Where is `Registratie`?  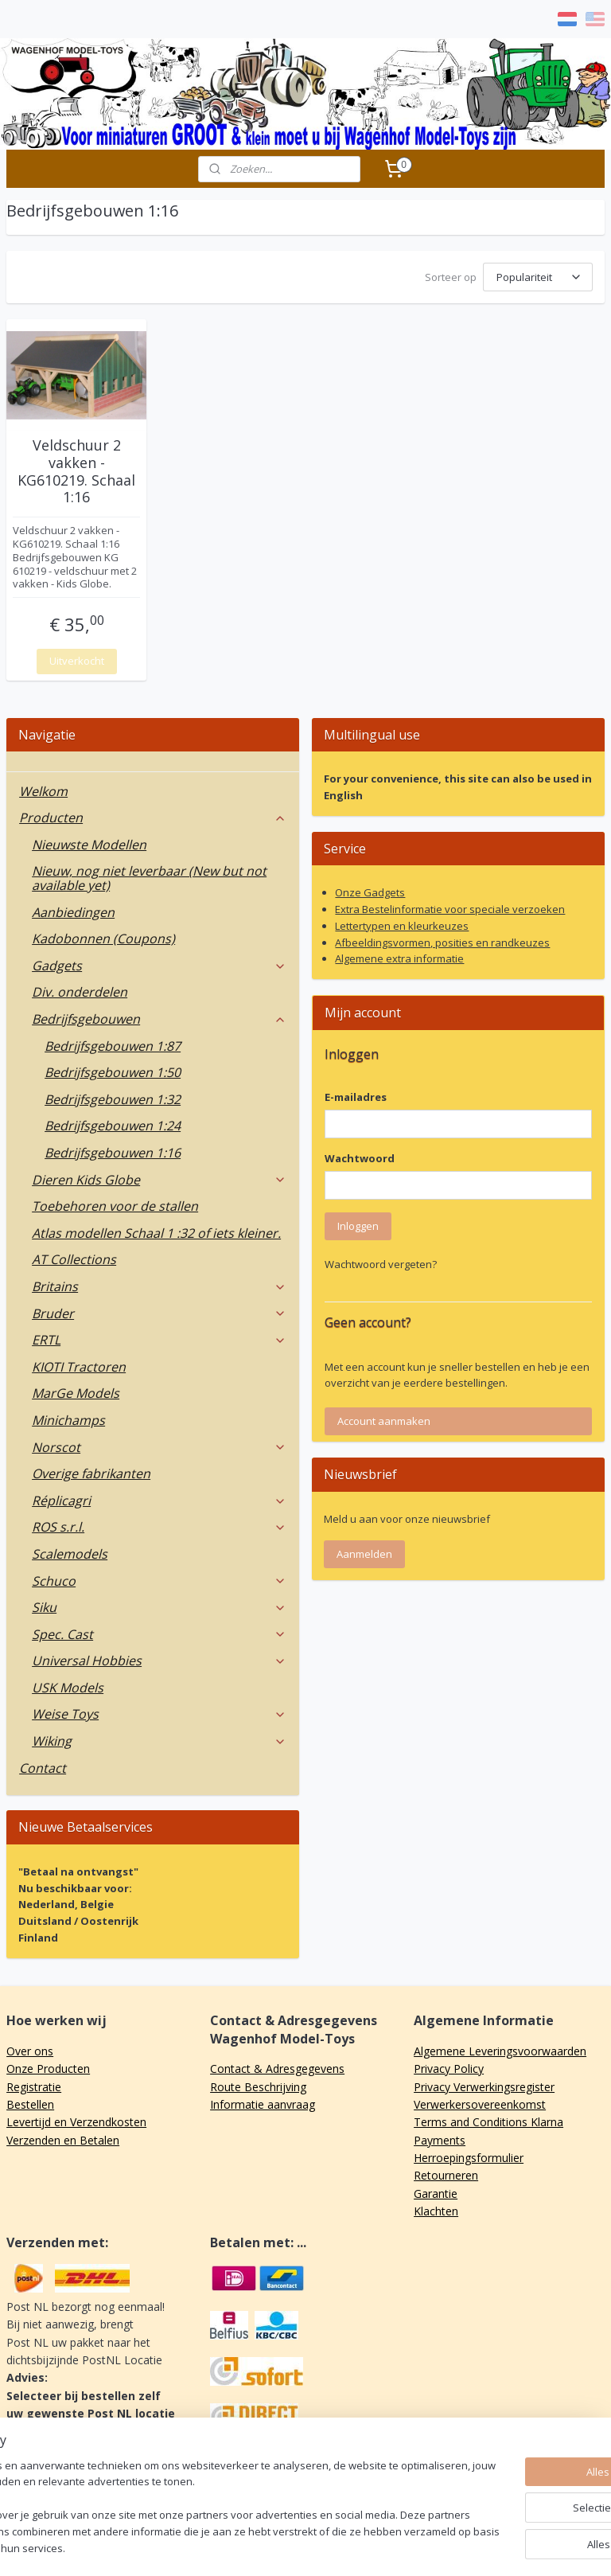
Registratie is located at coordinates (33, 2084).